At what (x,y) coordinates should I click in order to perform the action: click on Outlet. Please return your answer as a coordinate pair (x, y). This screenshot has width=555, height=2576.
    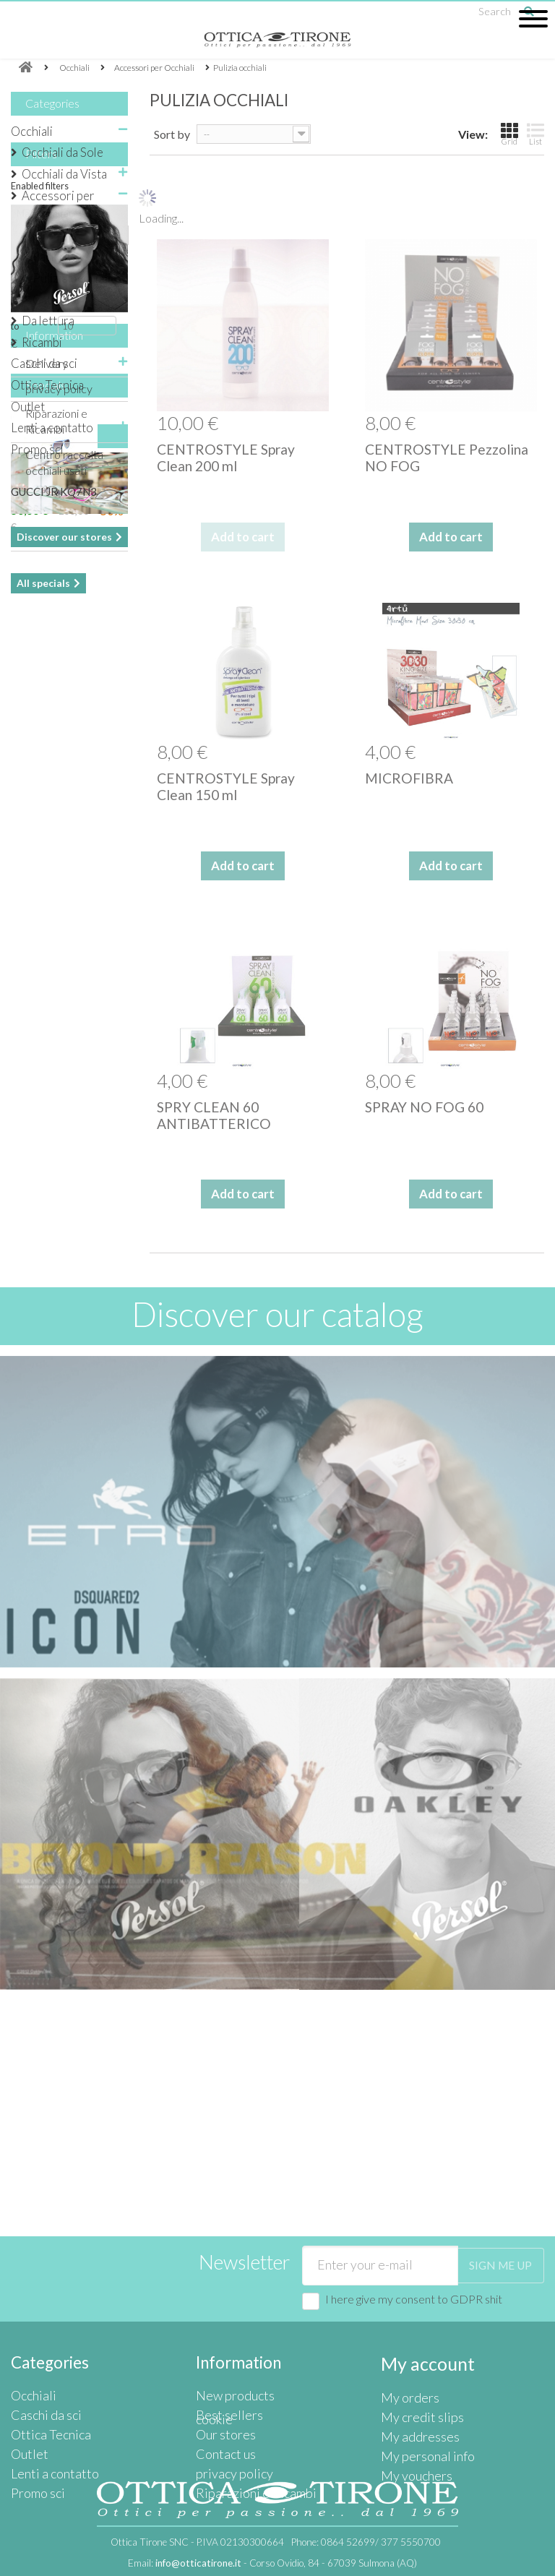
    Looking at the image, I should click on (28, 406).